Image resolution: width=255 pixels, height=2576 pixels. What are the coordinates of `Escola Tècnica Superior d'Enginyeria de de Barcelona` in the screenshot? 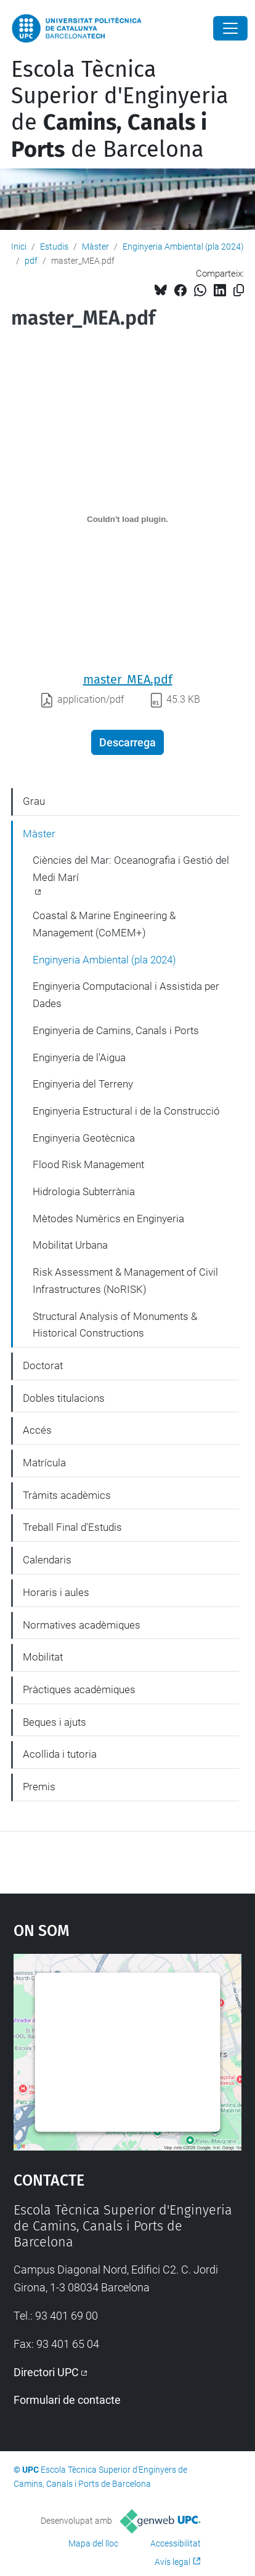 It's located at (120, 109).